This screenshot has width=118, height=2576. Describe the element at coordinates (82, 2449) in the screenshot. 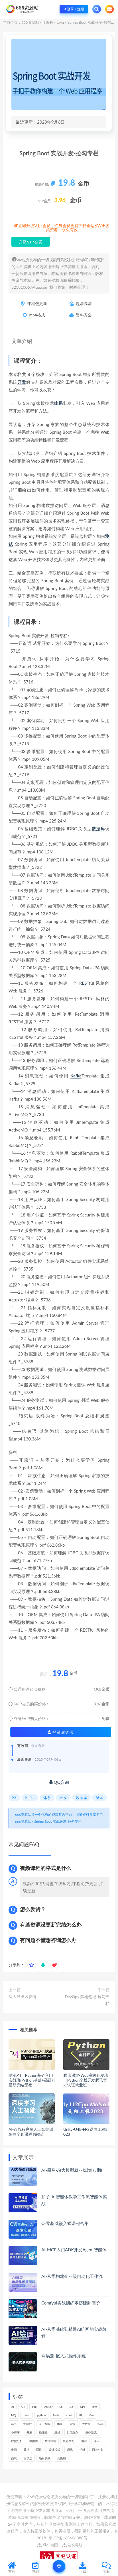

I see `运维 [运维 (153个项目)]` at that location.